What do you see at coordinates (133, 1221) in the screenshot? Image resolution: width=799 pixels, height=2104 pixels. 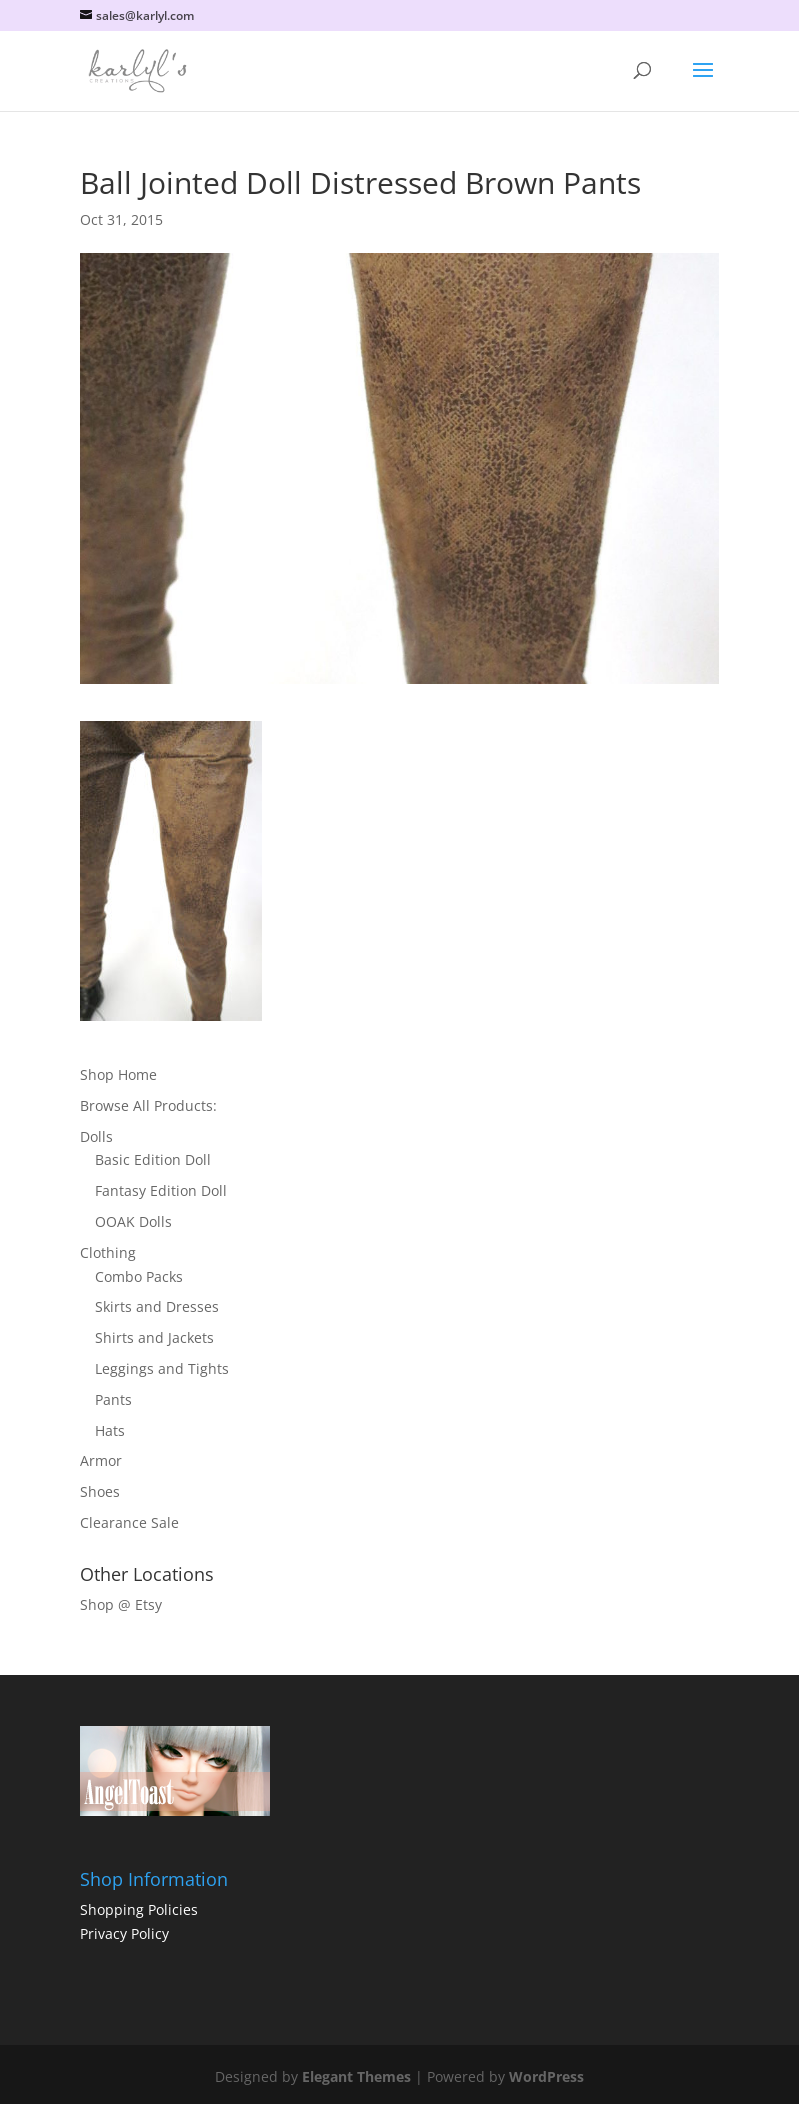 I see `OOAK Dolls` at bounding box center [133, 1221].